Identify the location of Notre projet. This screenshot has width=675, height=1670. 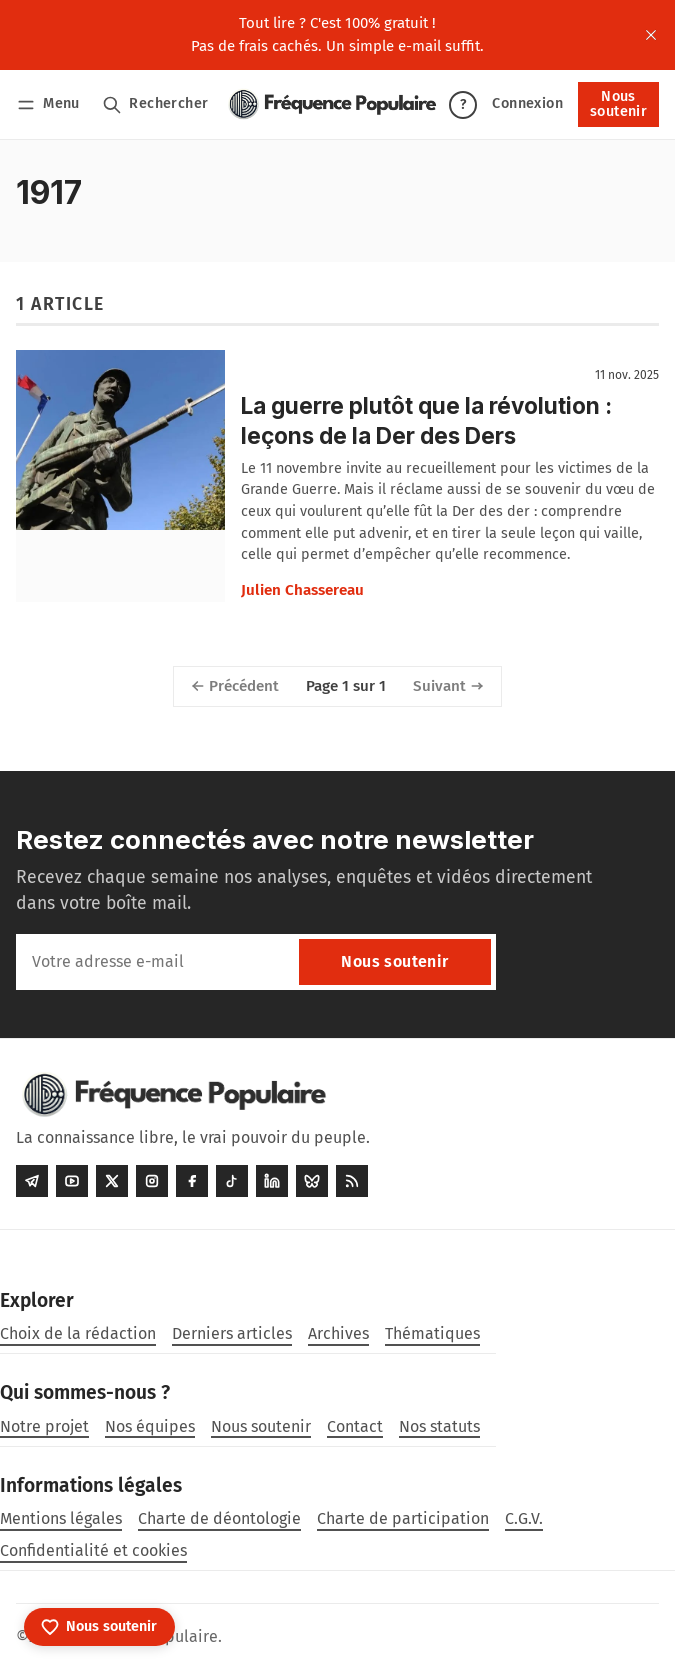
(44, 1426).